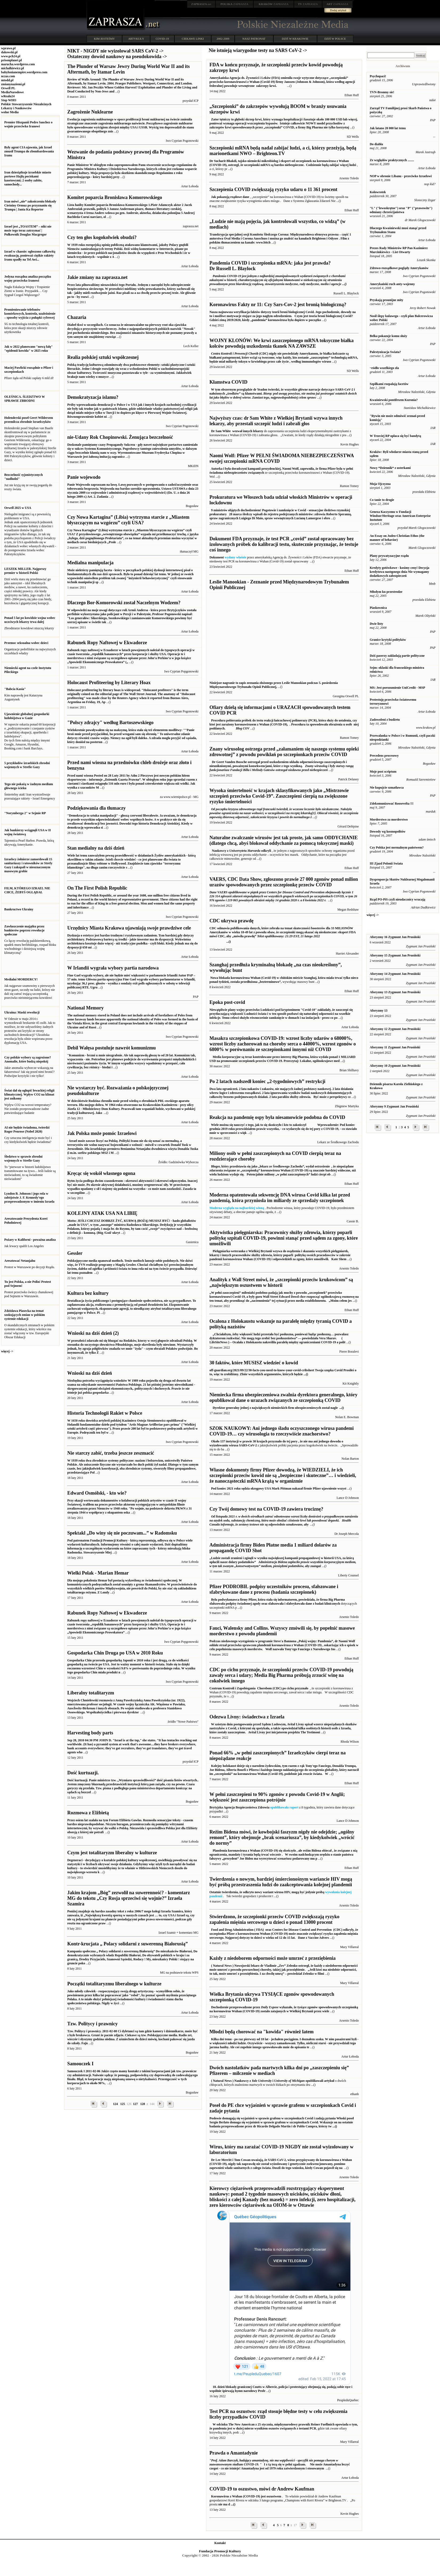 This screenshot has height=2576, width=440. I want to click on Jak Polska może pomóc Izraelowi, so click(102, 1133).